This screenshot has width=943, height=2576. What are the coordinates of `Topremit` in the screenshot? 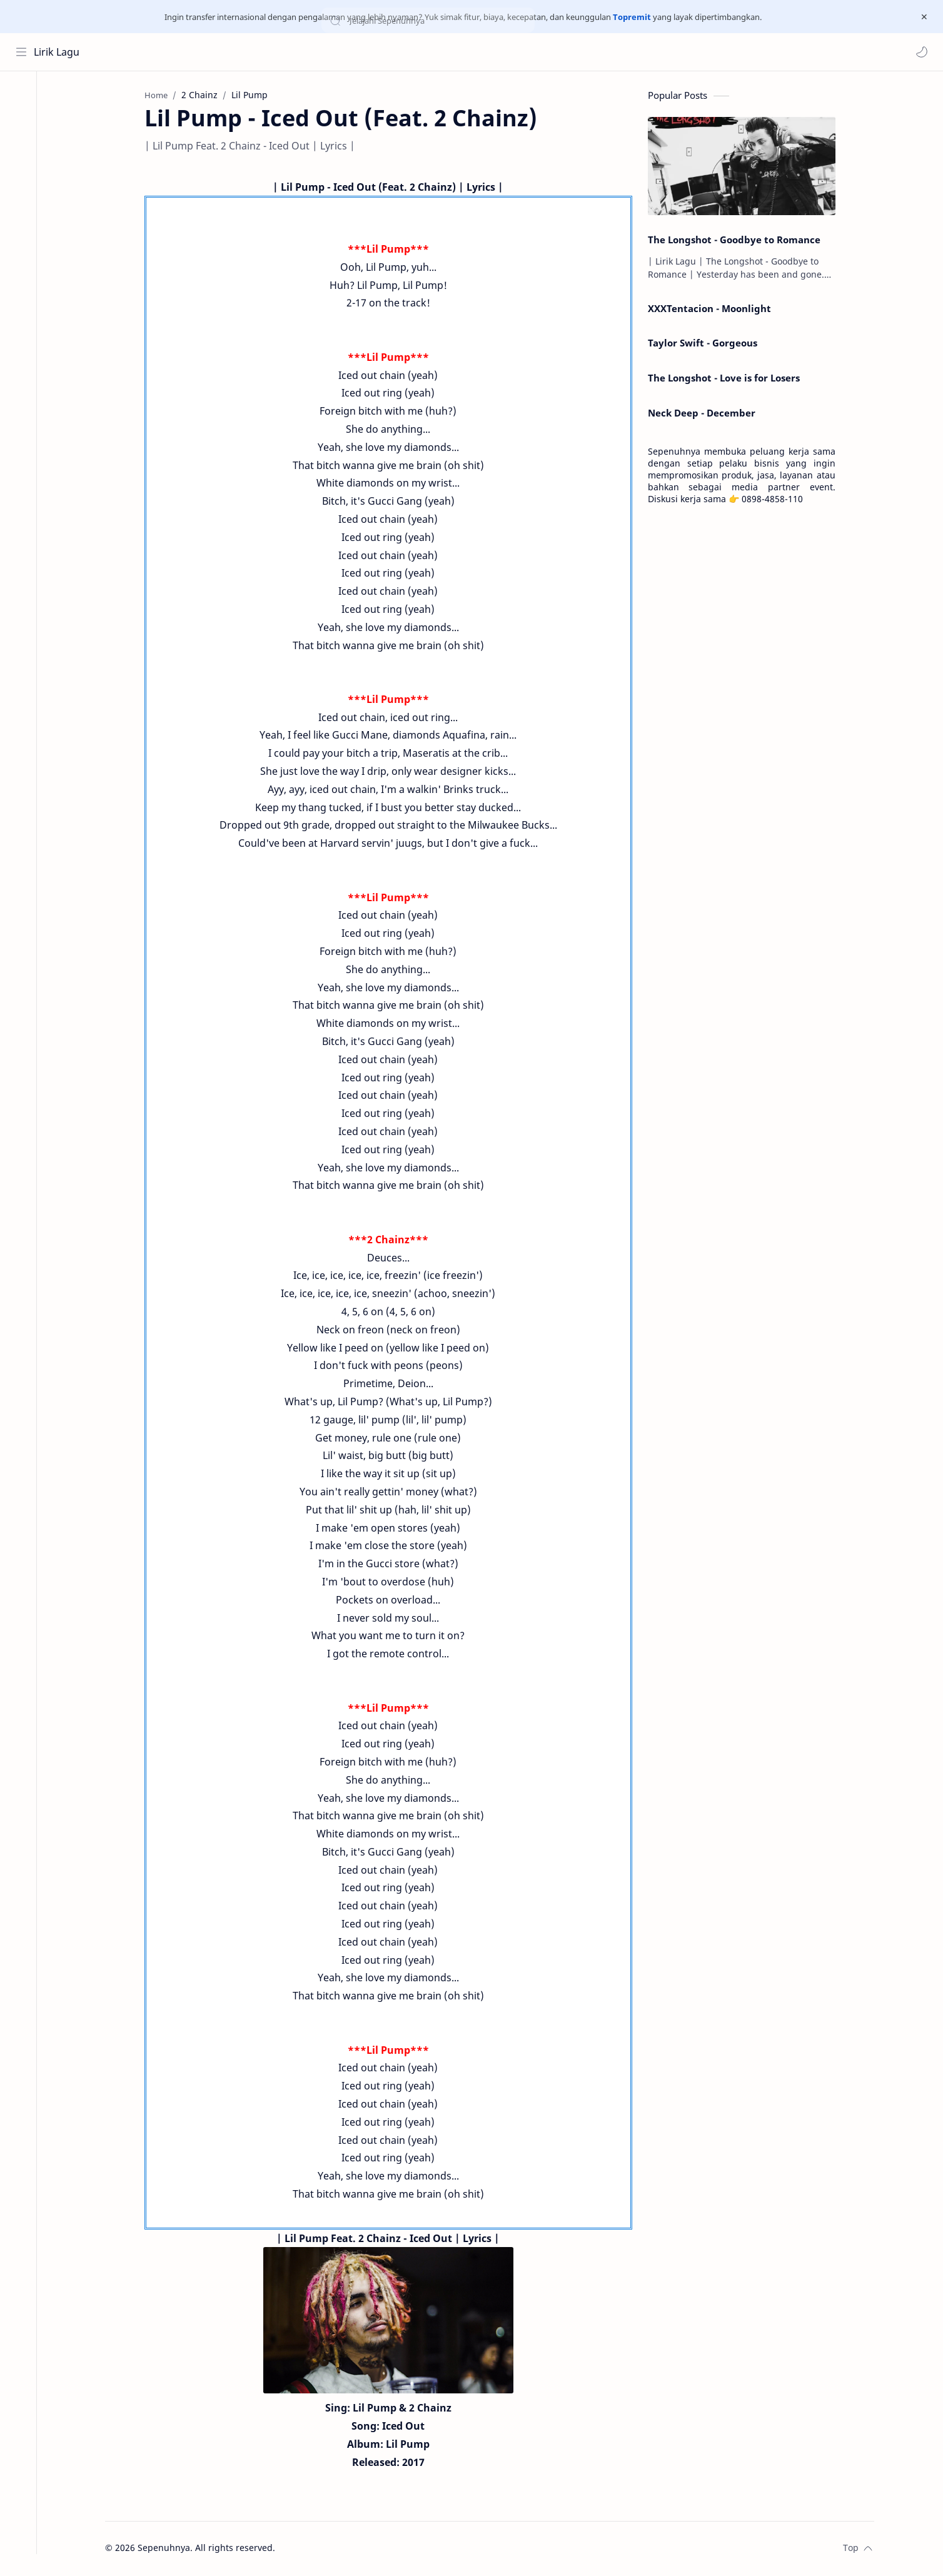 It's located at (632, 17).